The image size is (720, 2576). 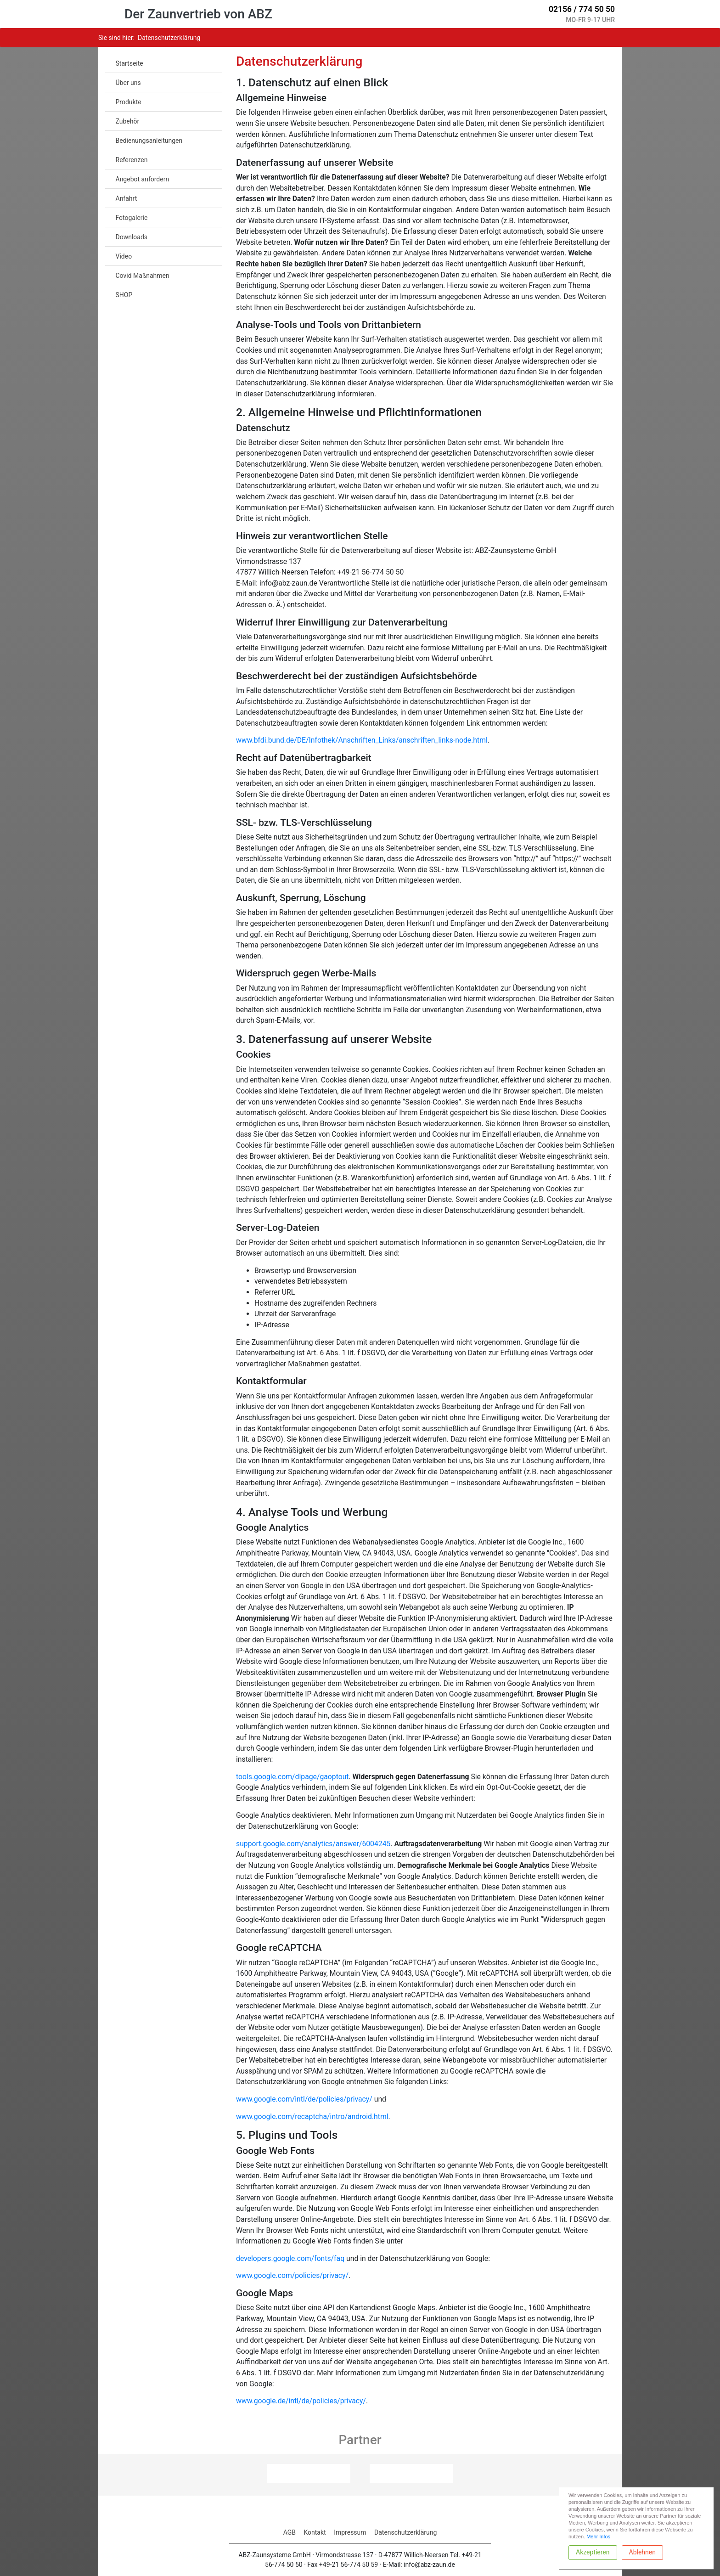 I want to click on Fotogalerie, so click(x=132, y=217).